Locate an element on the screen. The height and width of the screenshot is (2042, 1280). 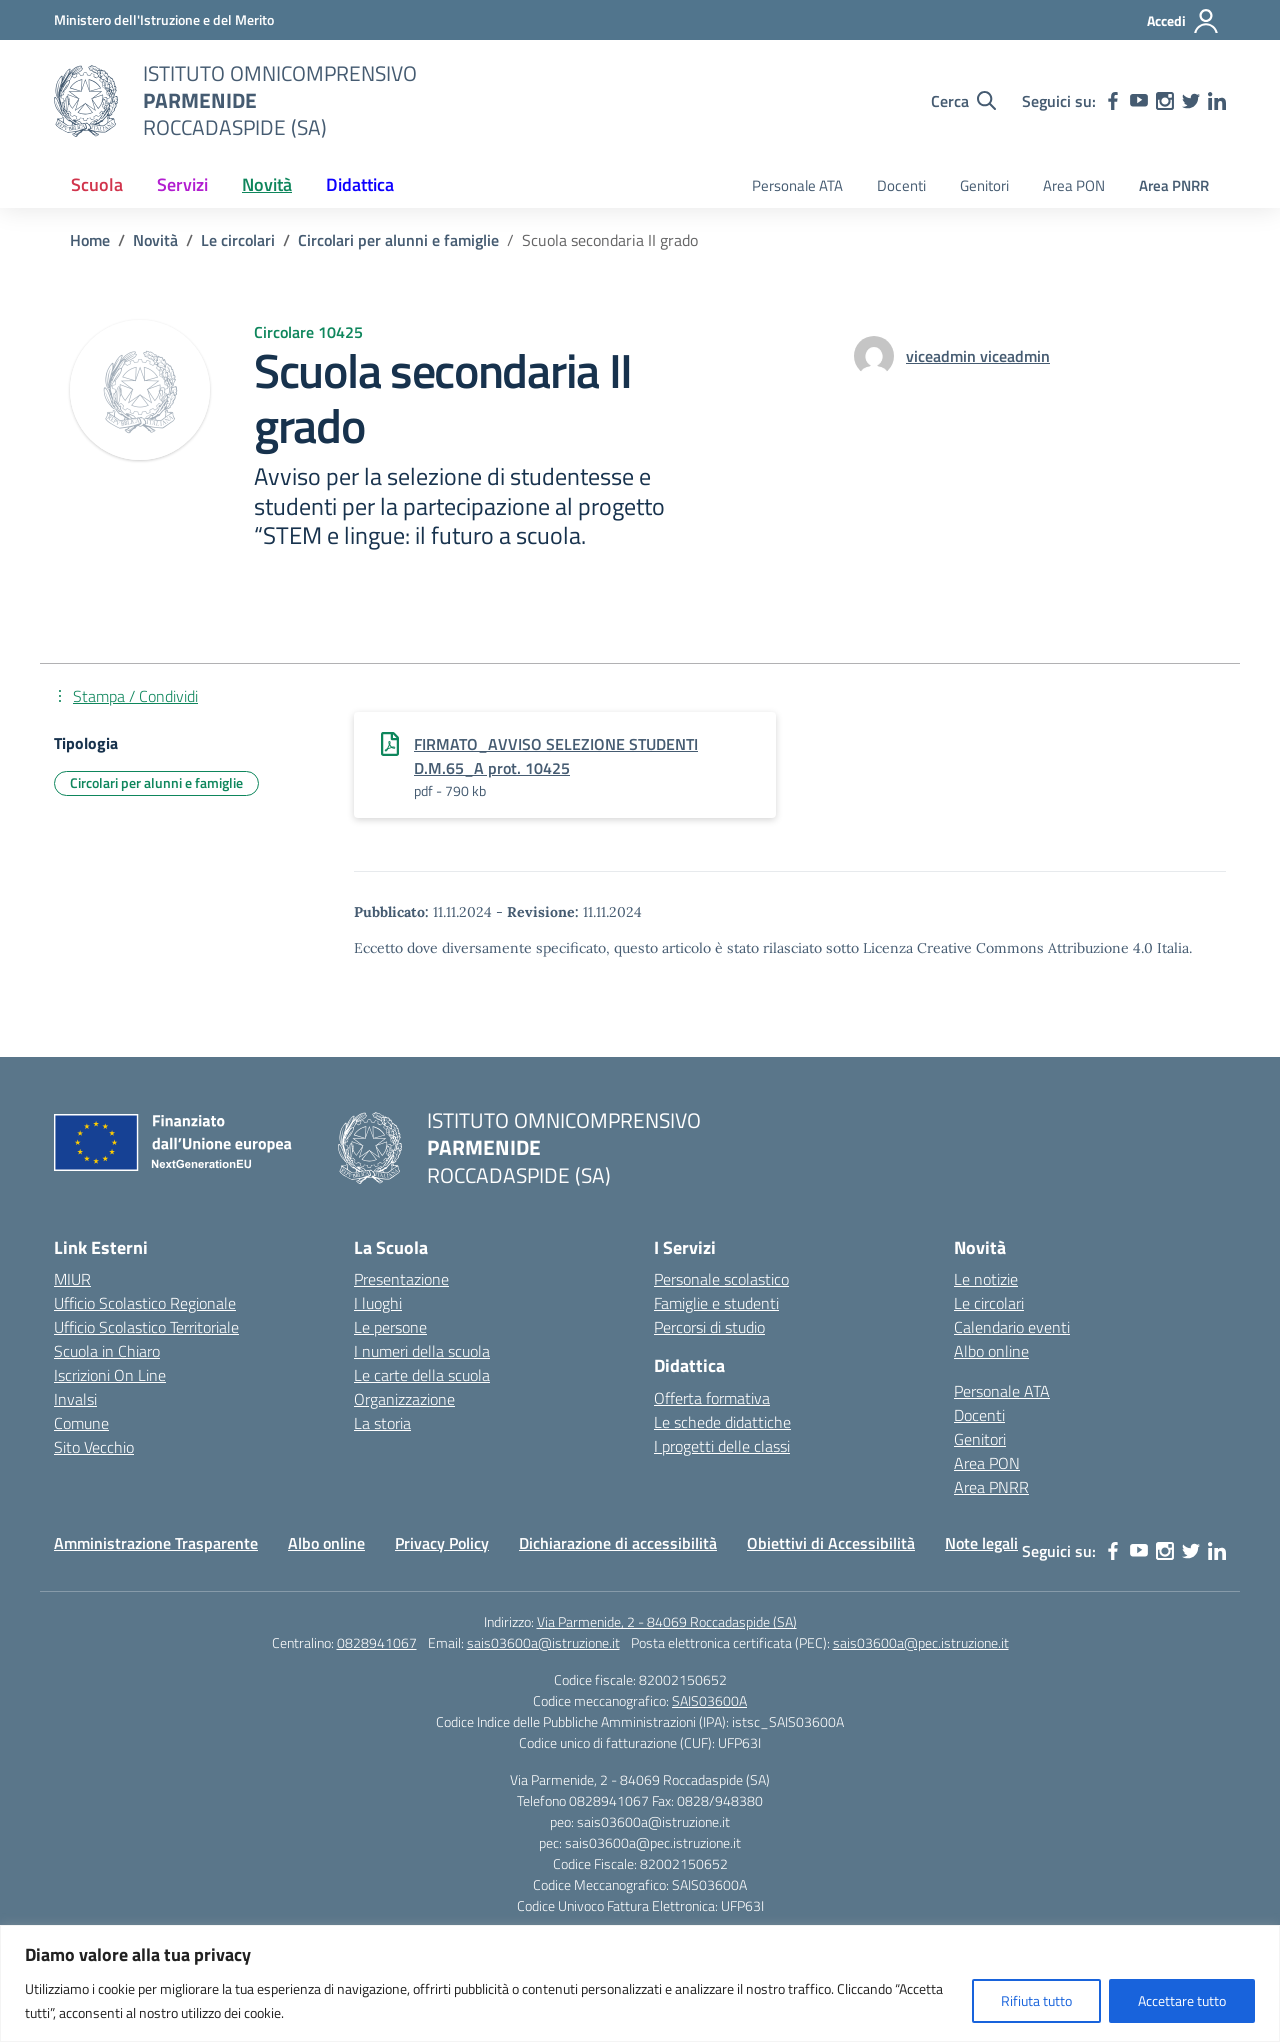
Circolari per alunni e famiglie [Tipologia: Circolari per alunni e famiglie] is located at coordinates (156, 782).